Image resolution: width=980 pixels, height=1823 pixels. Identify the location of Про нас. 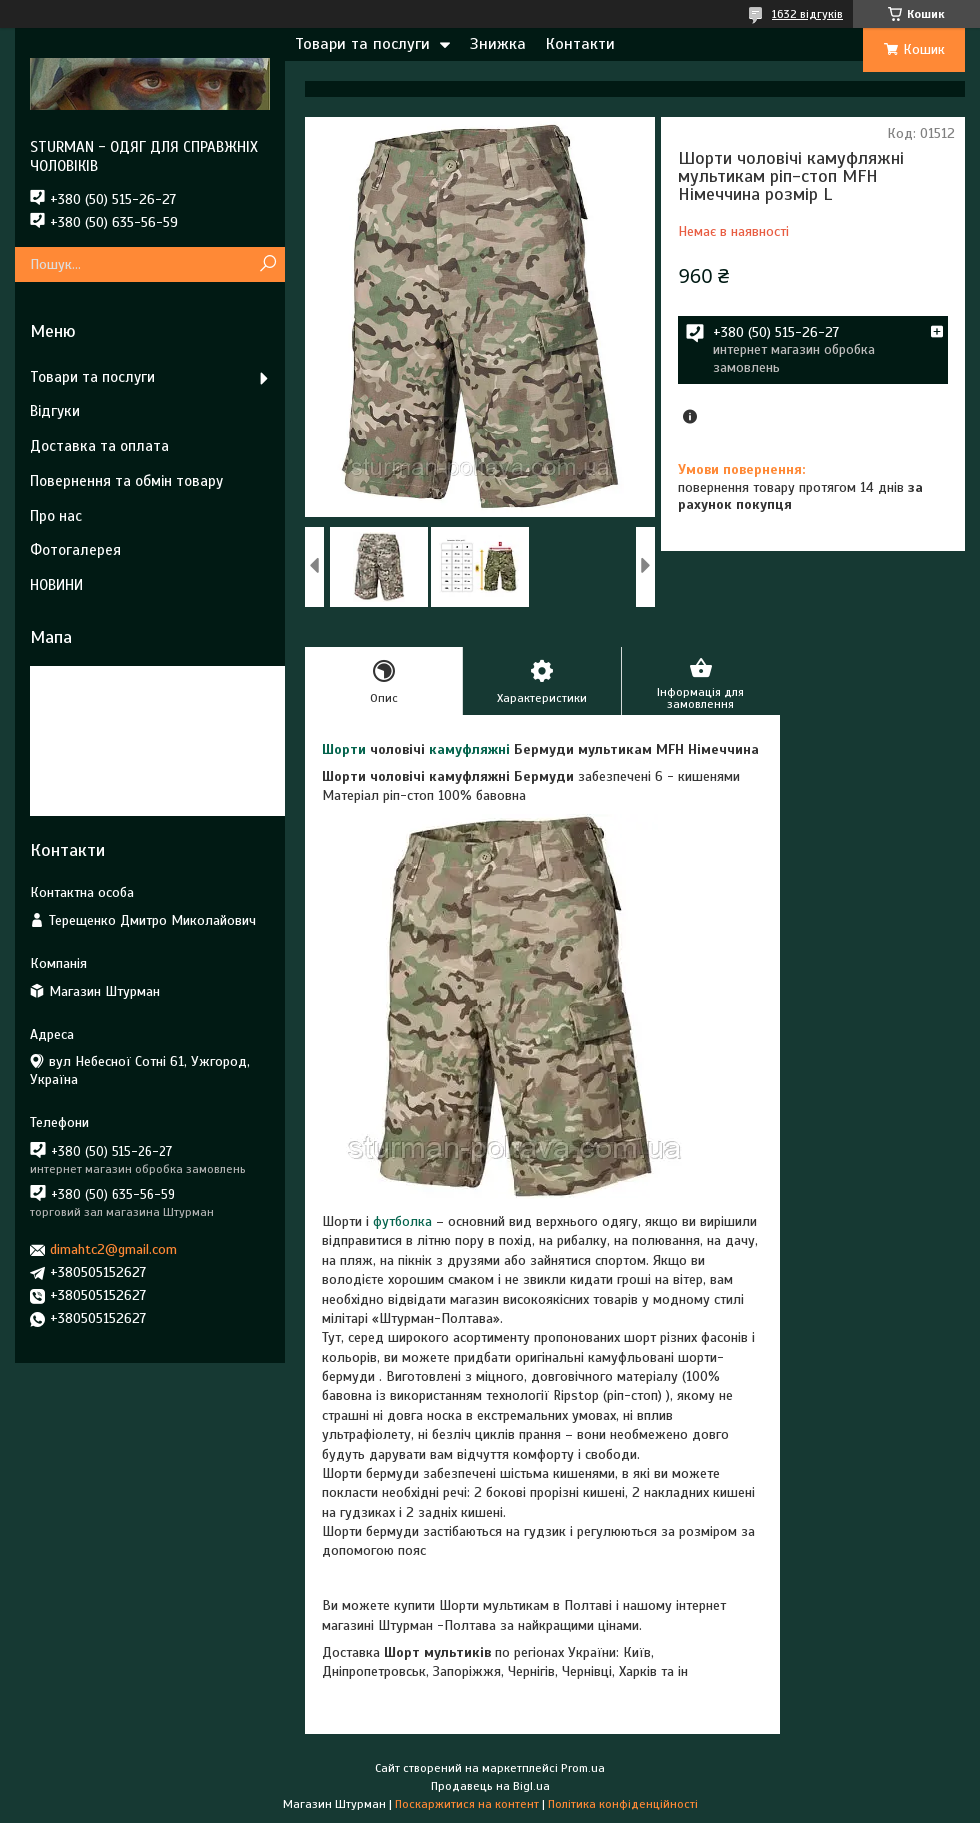
(56, 516).